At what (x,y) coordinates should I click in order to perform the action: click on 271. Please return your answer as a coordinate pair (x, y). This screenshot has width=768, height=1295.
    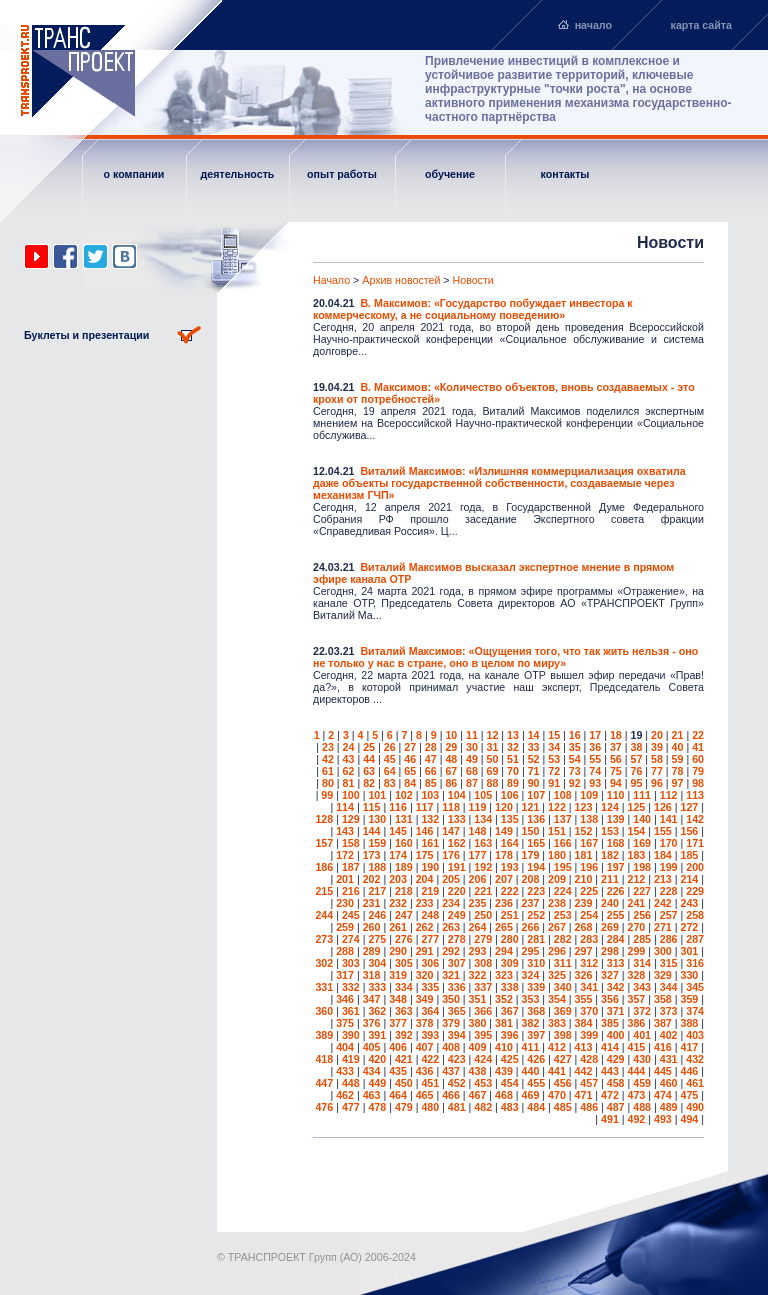
    Looking at the image, I should click on (663, 927).